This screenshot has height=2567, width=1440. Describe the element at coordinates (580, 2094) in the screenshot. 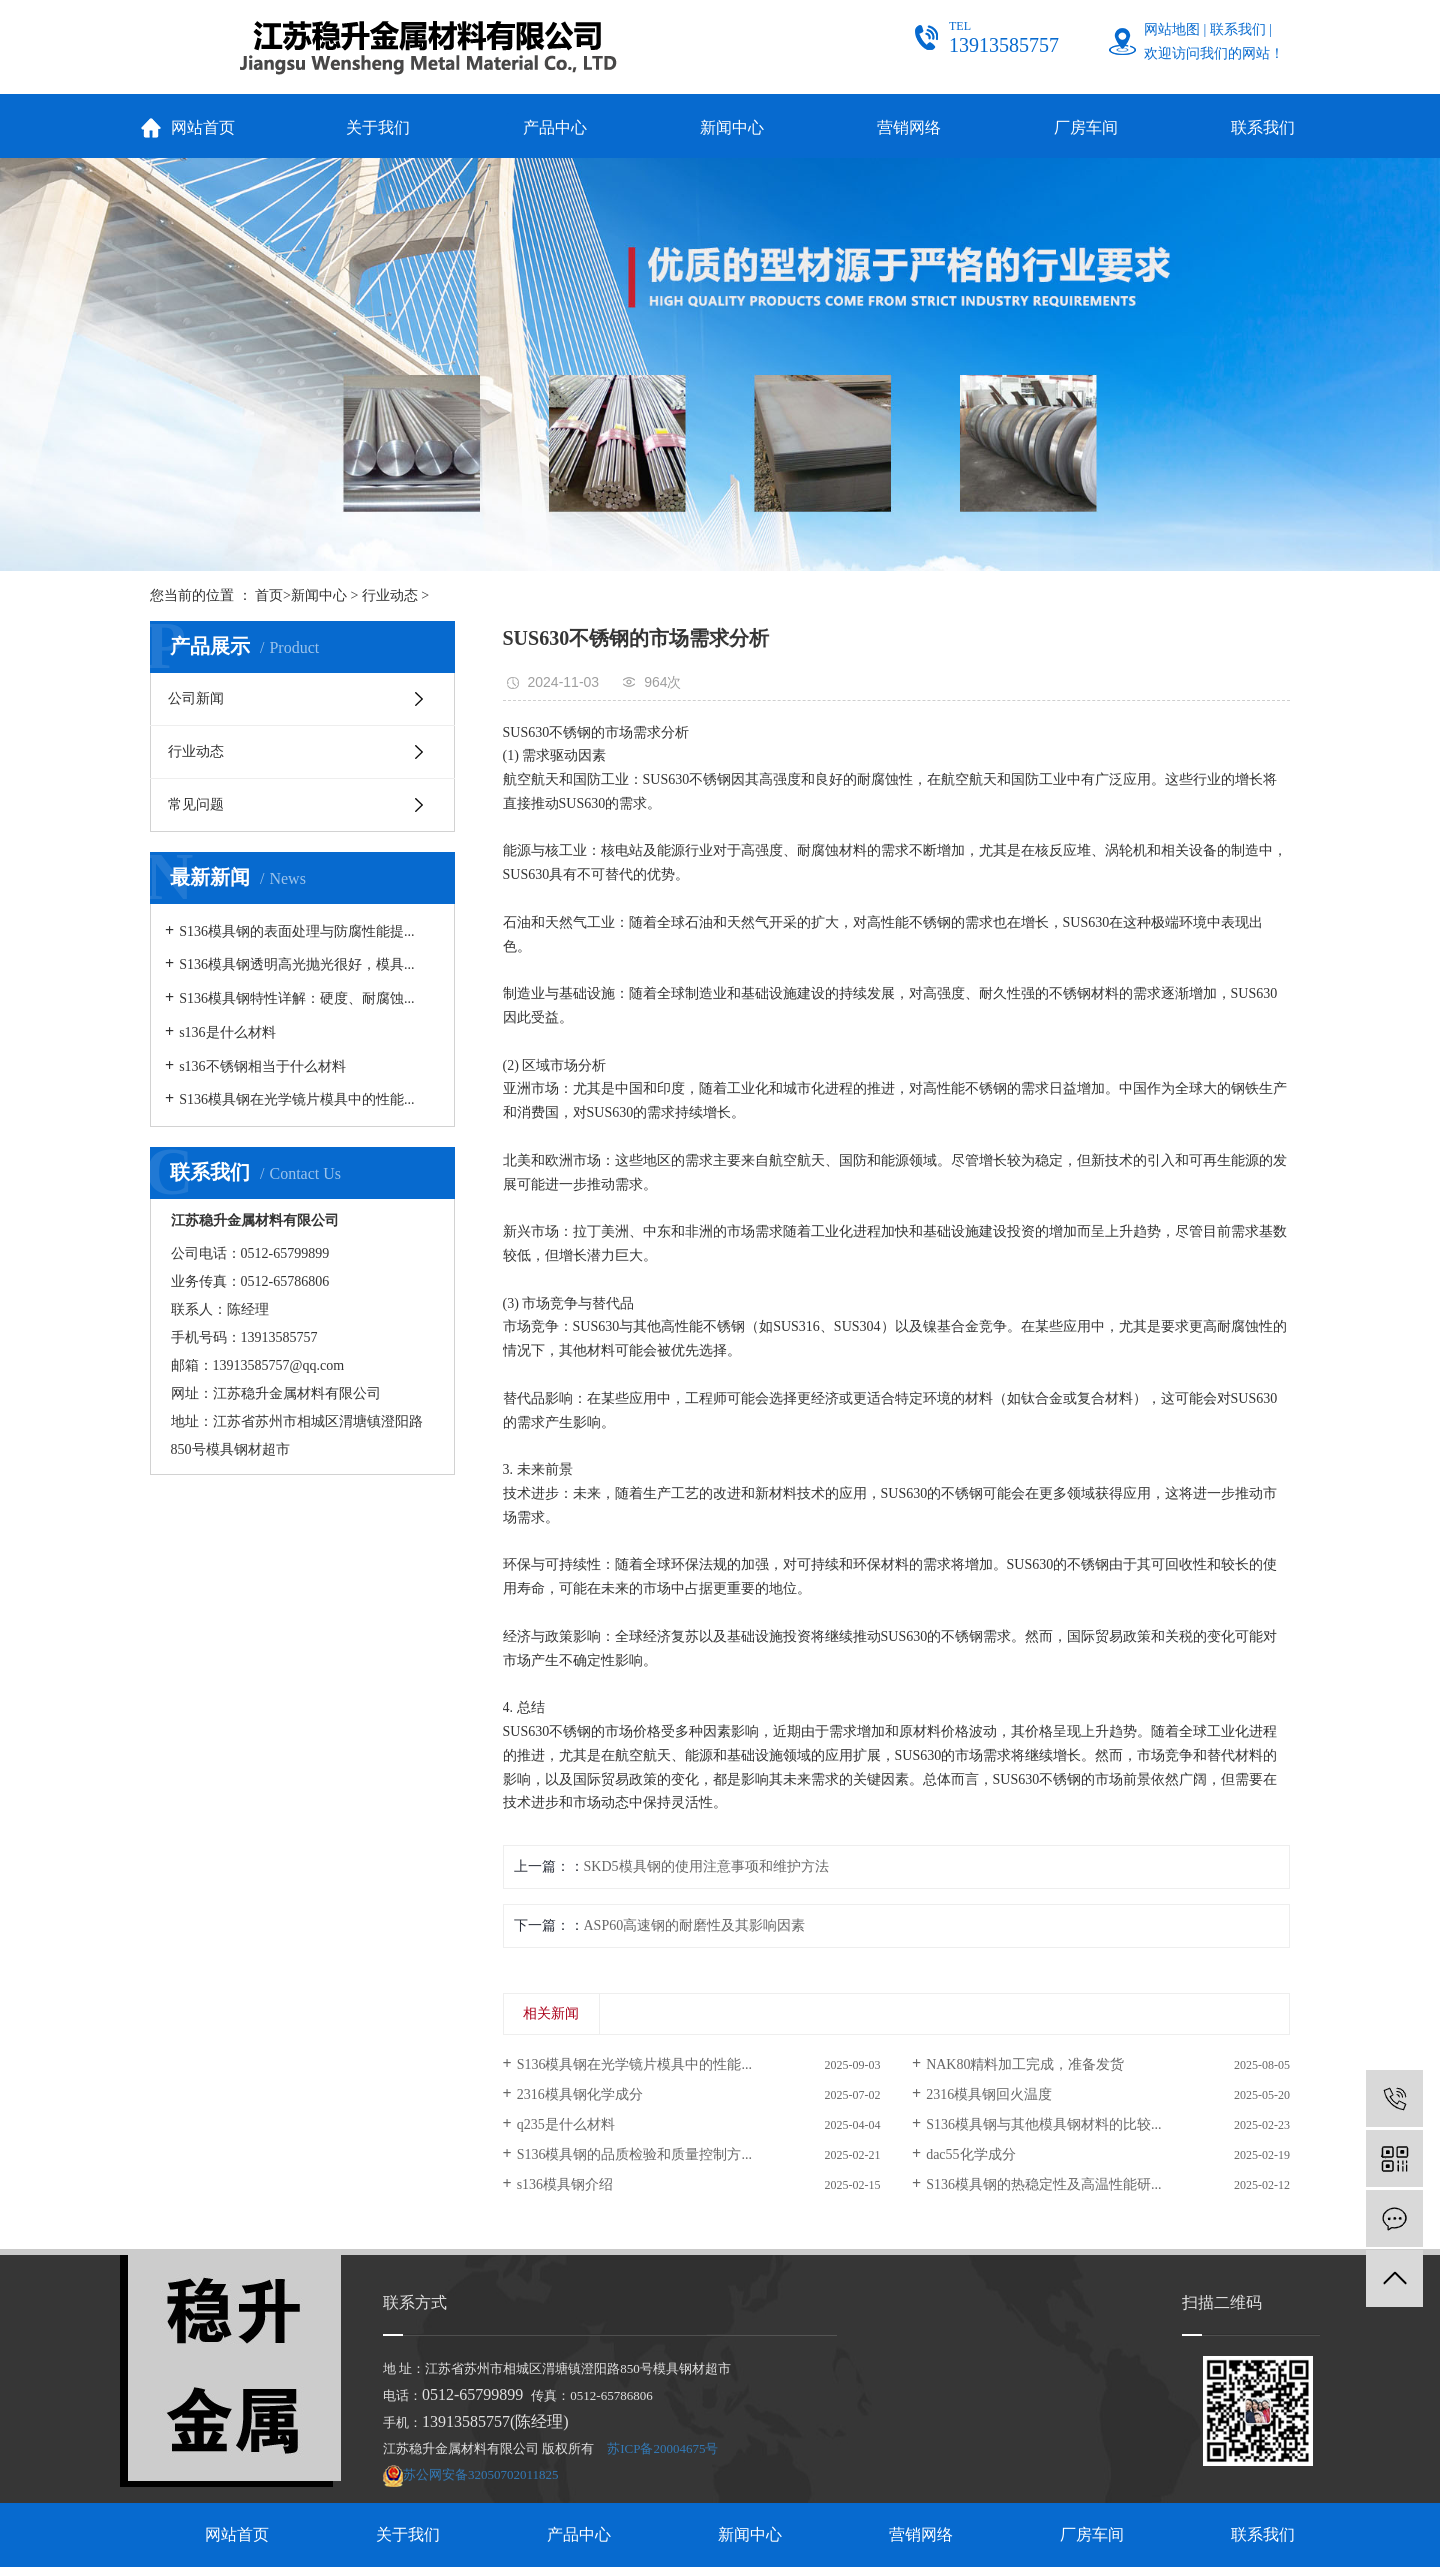

I see `2316模具钢化学成分` at that location.